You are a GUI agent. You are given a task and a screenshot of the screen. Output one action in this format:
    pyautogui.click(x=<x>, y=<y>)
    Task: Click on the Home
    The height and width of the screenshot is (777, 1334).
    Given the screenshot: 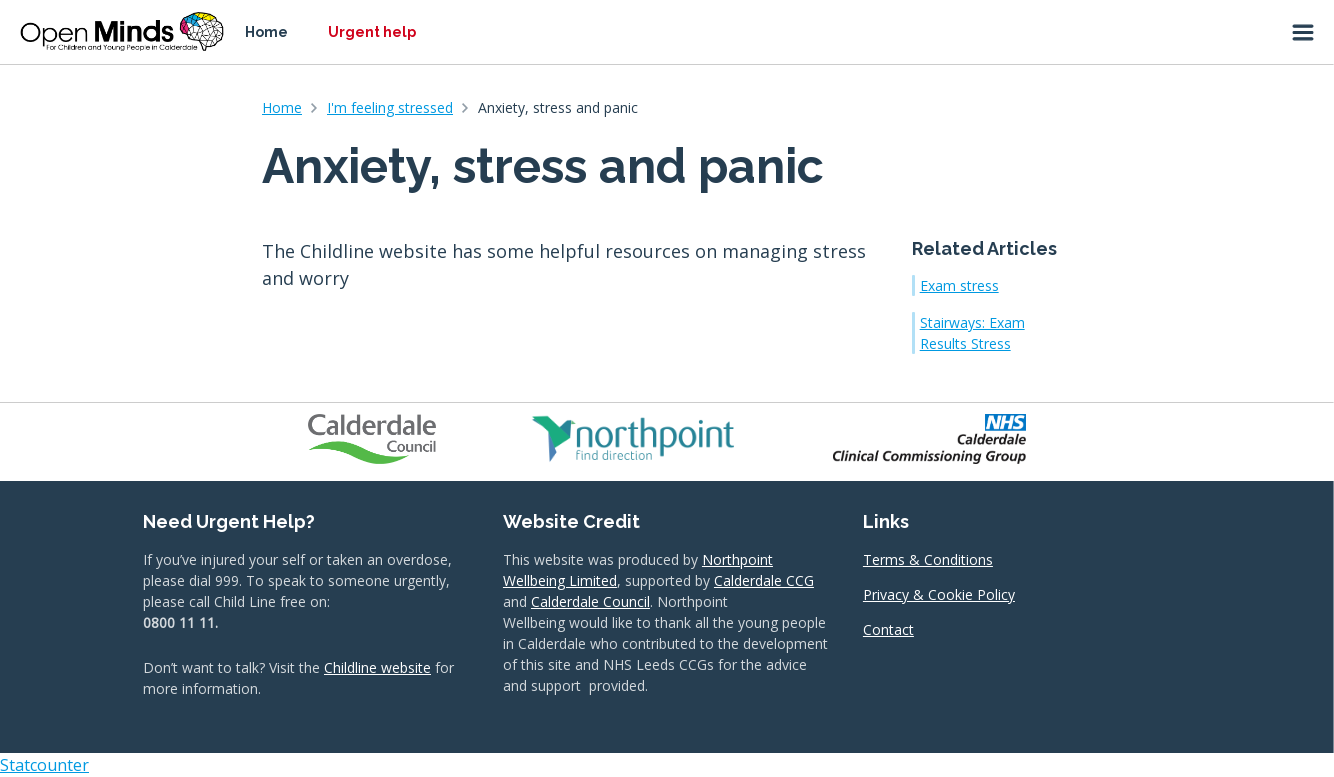 What is the action you would take?
    pyautogui.click(x=266, y=32)
    